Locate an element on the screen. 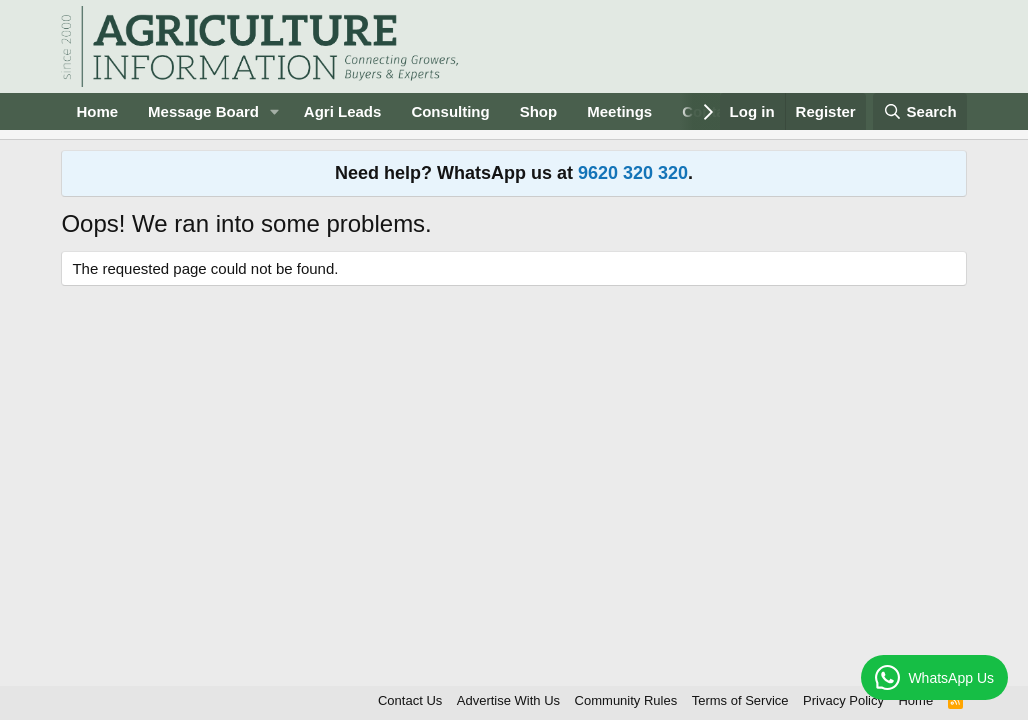  [Search] is located at coordinates (920, 111).